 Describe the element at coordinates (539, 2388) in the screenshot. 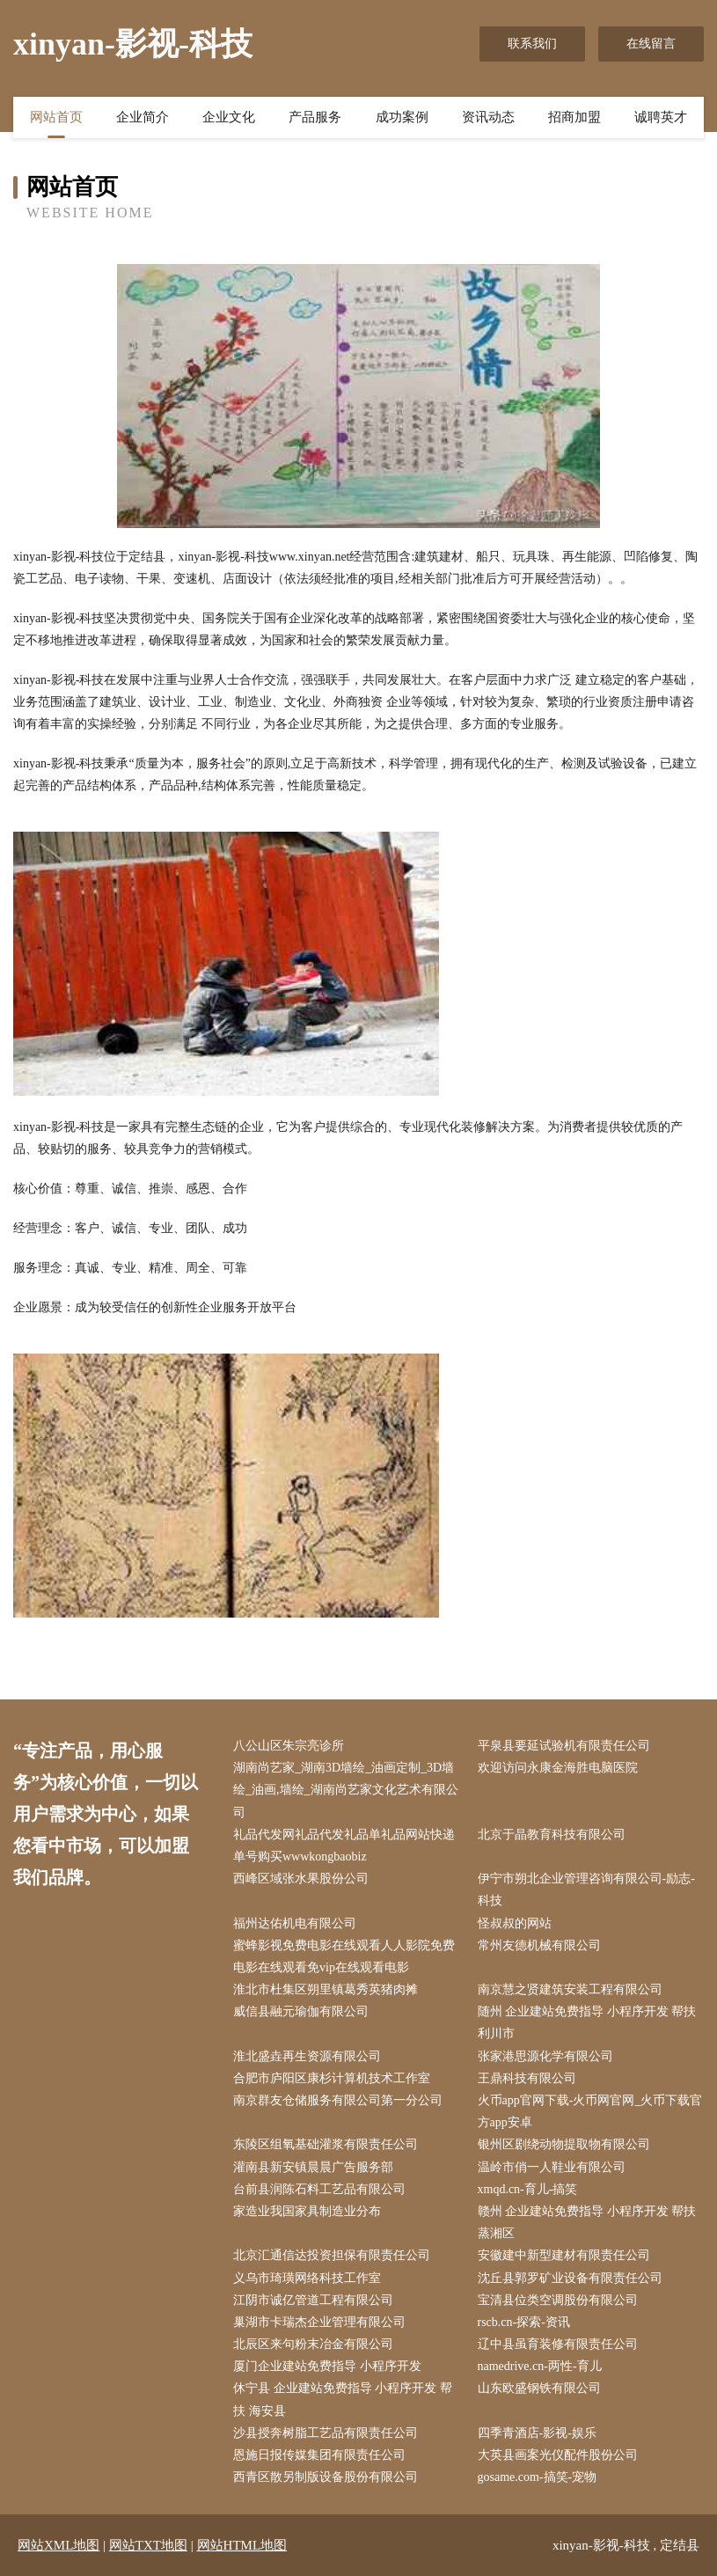

I see `山东欧盛钢铁有限公司` at that location.